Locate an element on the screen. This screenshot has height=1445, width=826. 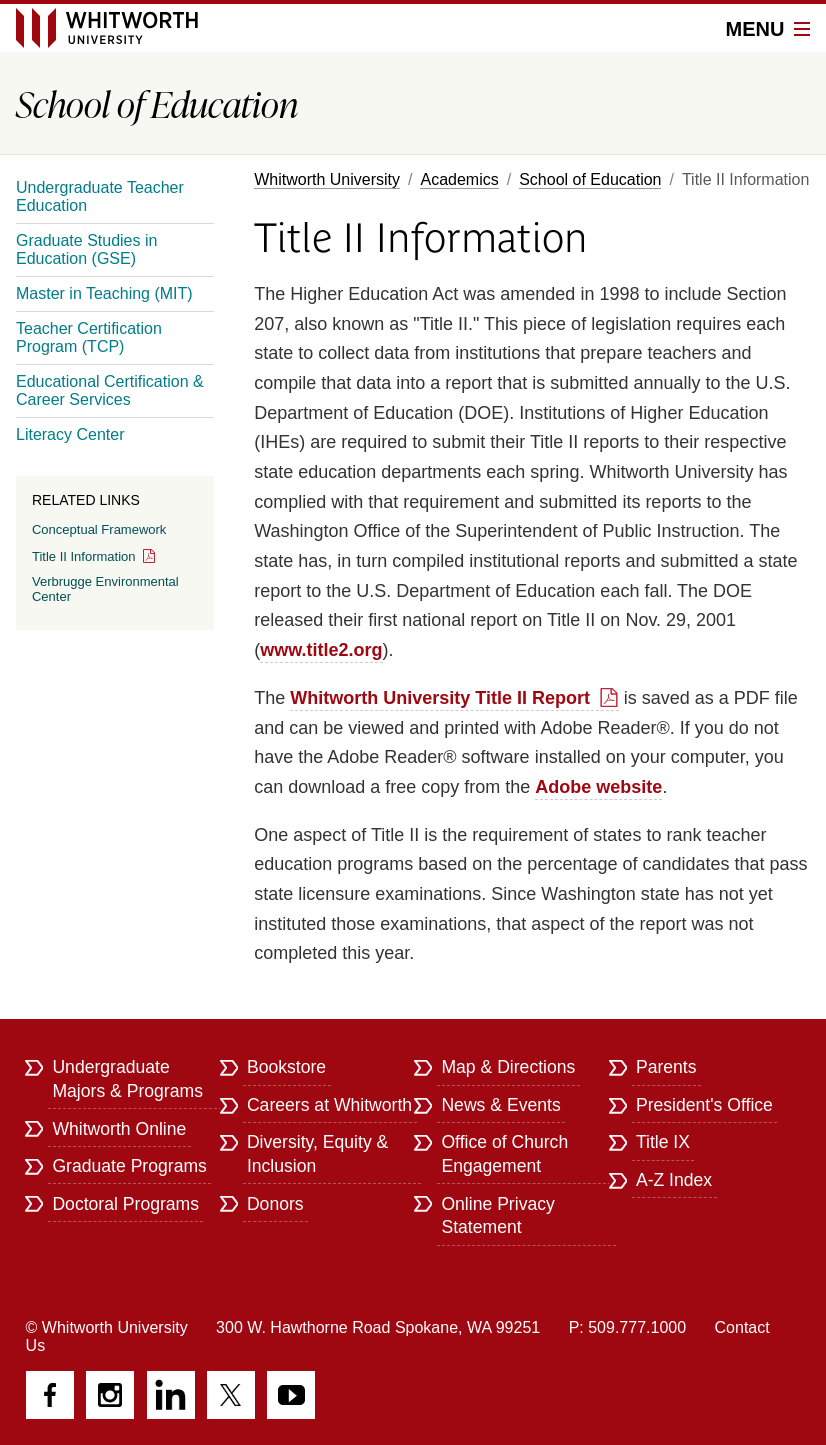
Whitworth Online is located at coordinates (119, 1129).